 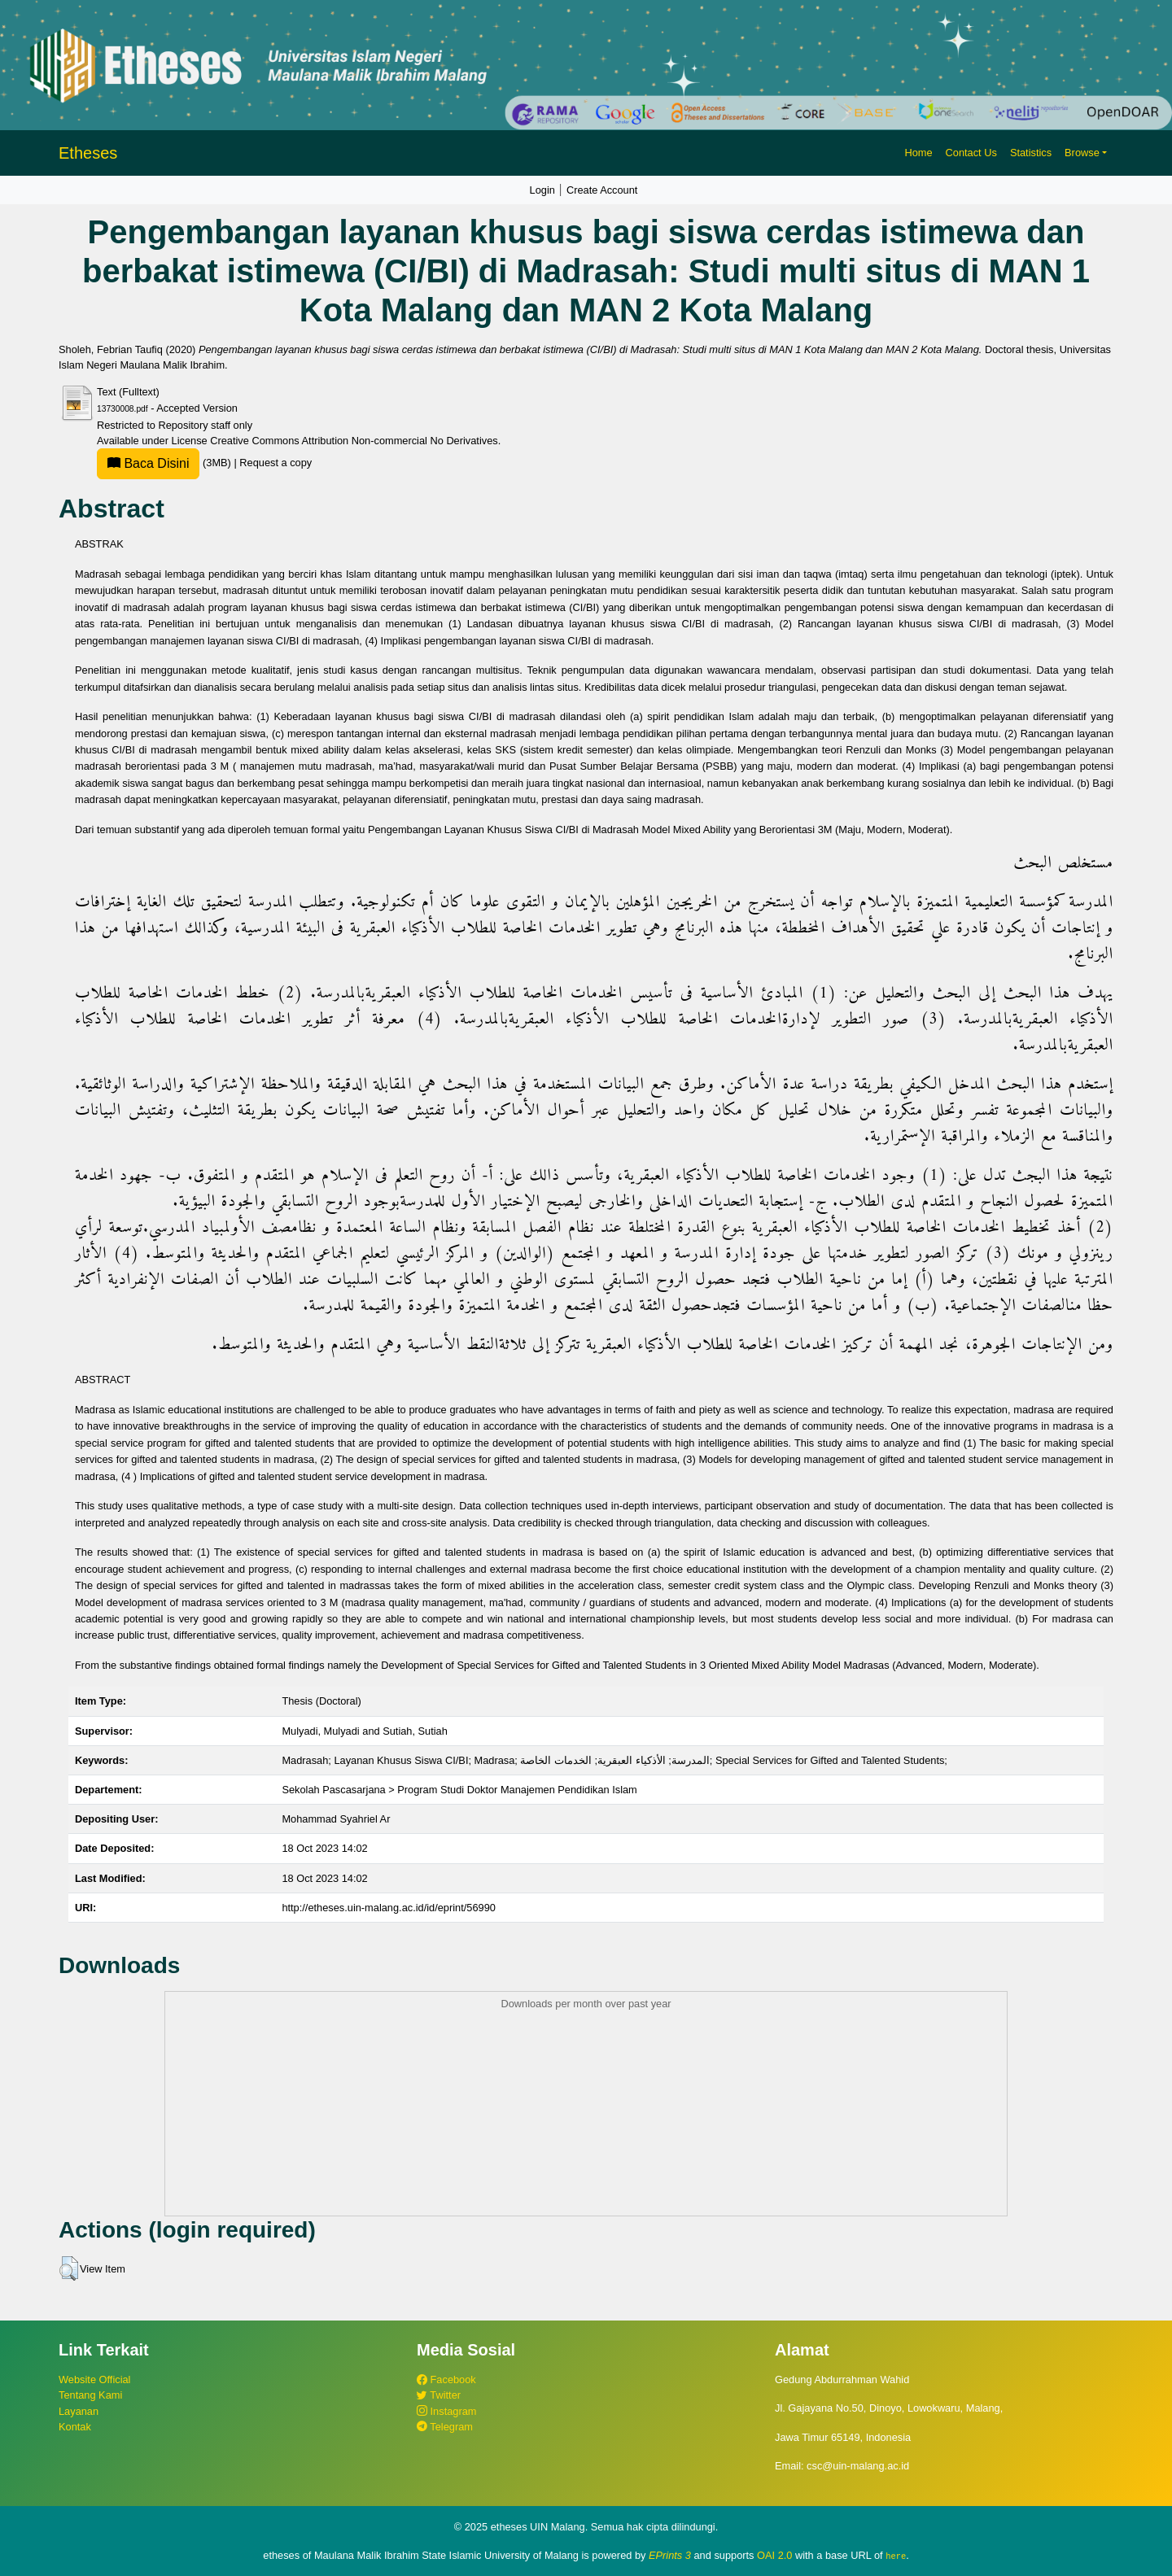 I want to click on Etheses, so click(x=88, y=153).